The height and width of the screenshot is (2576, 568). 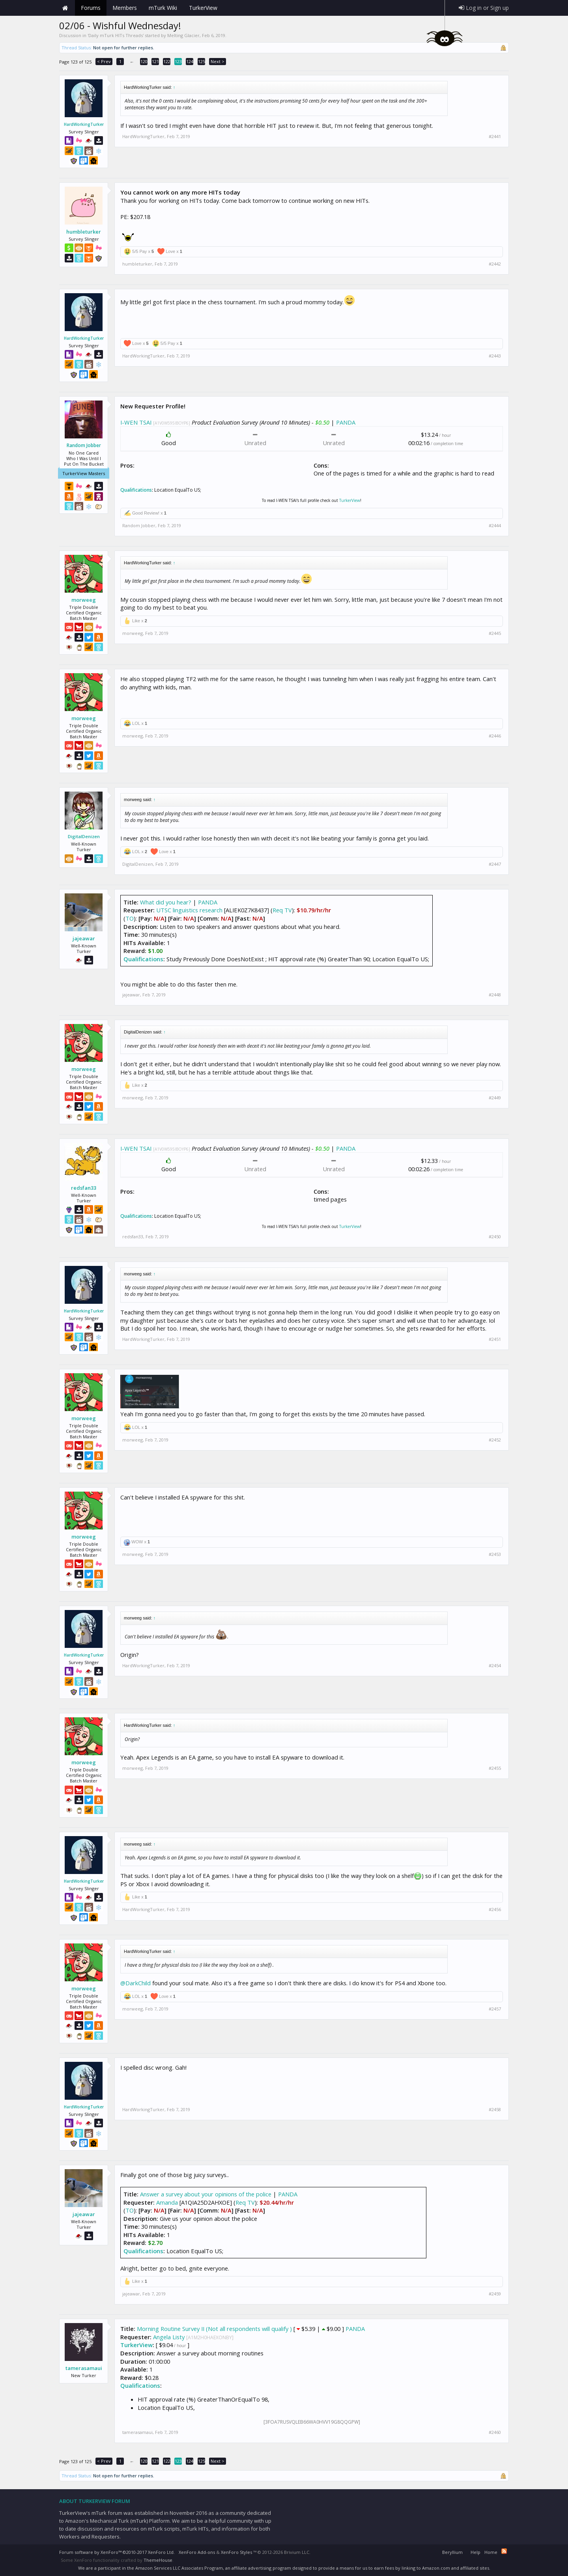 What do you see at coordinates (135, 422) in the screenshot?
I see `I-WEN TSAI` at bounding box center [135, 422].